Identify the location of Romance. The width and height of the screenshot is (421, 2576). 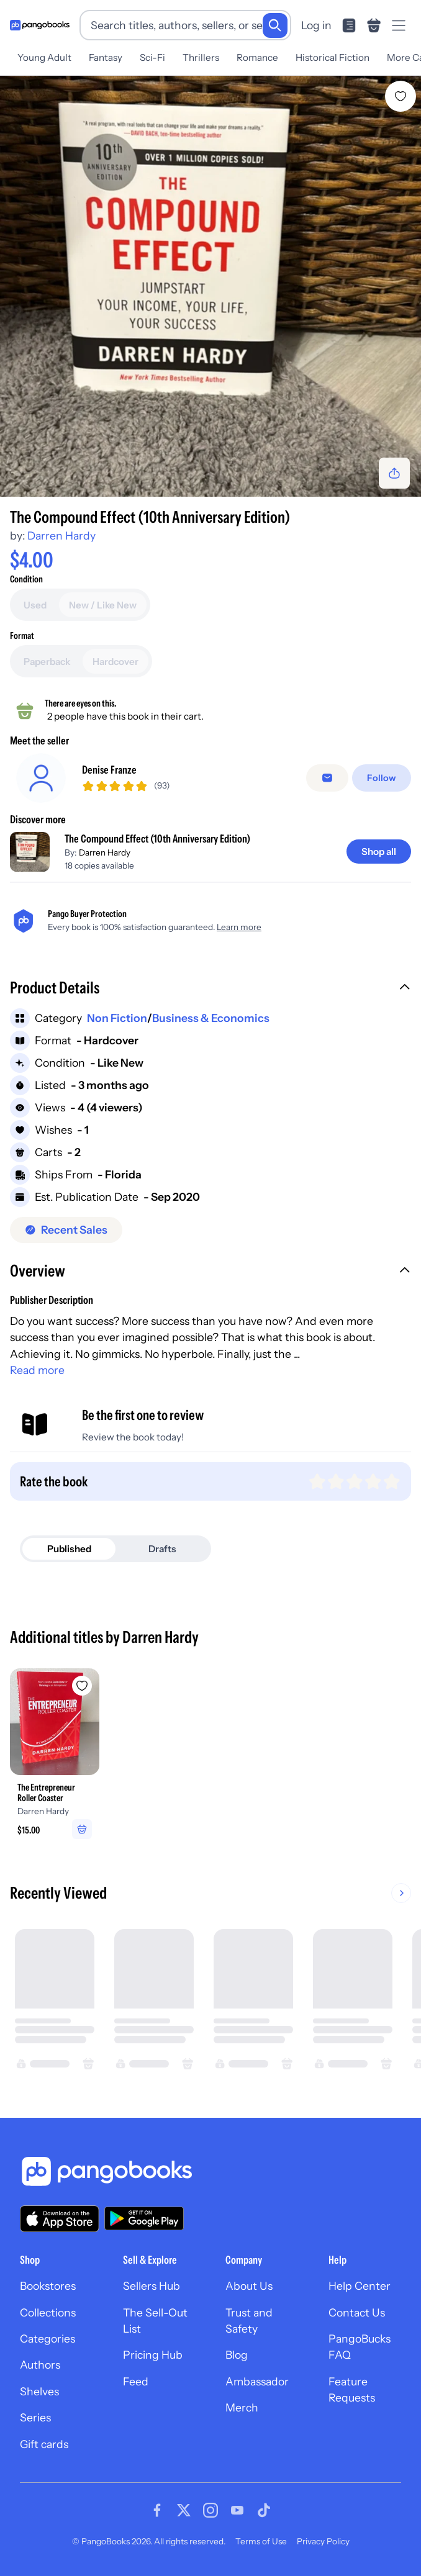
(257, 57).